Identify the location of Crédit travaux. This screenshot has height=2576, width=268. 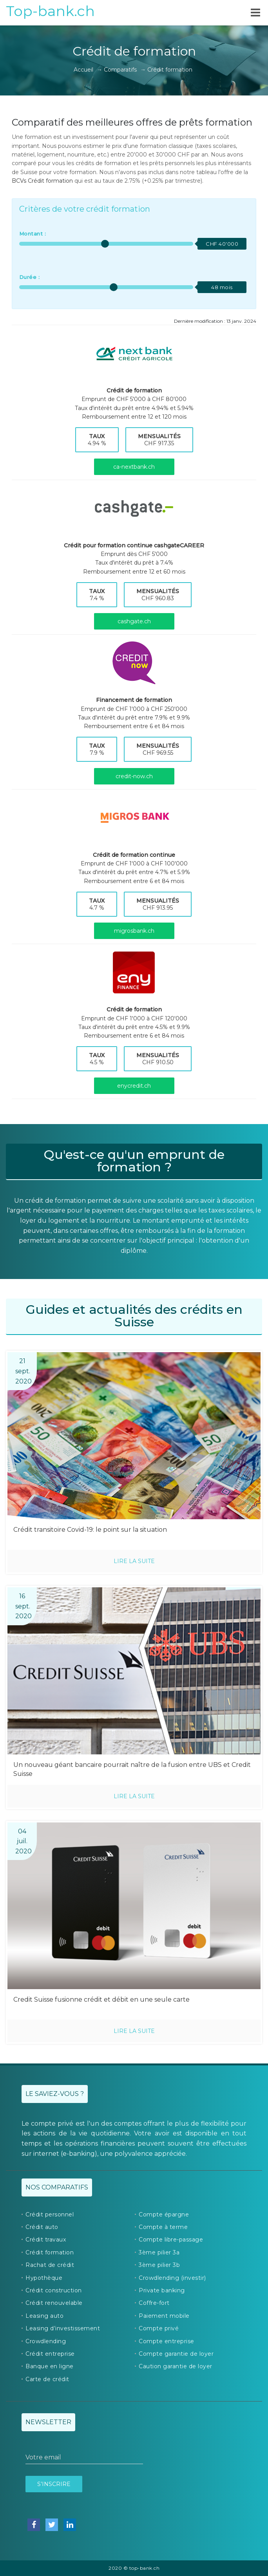
(45, 2239).